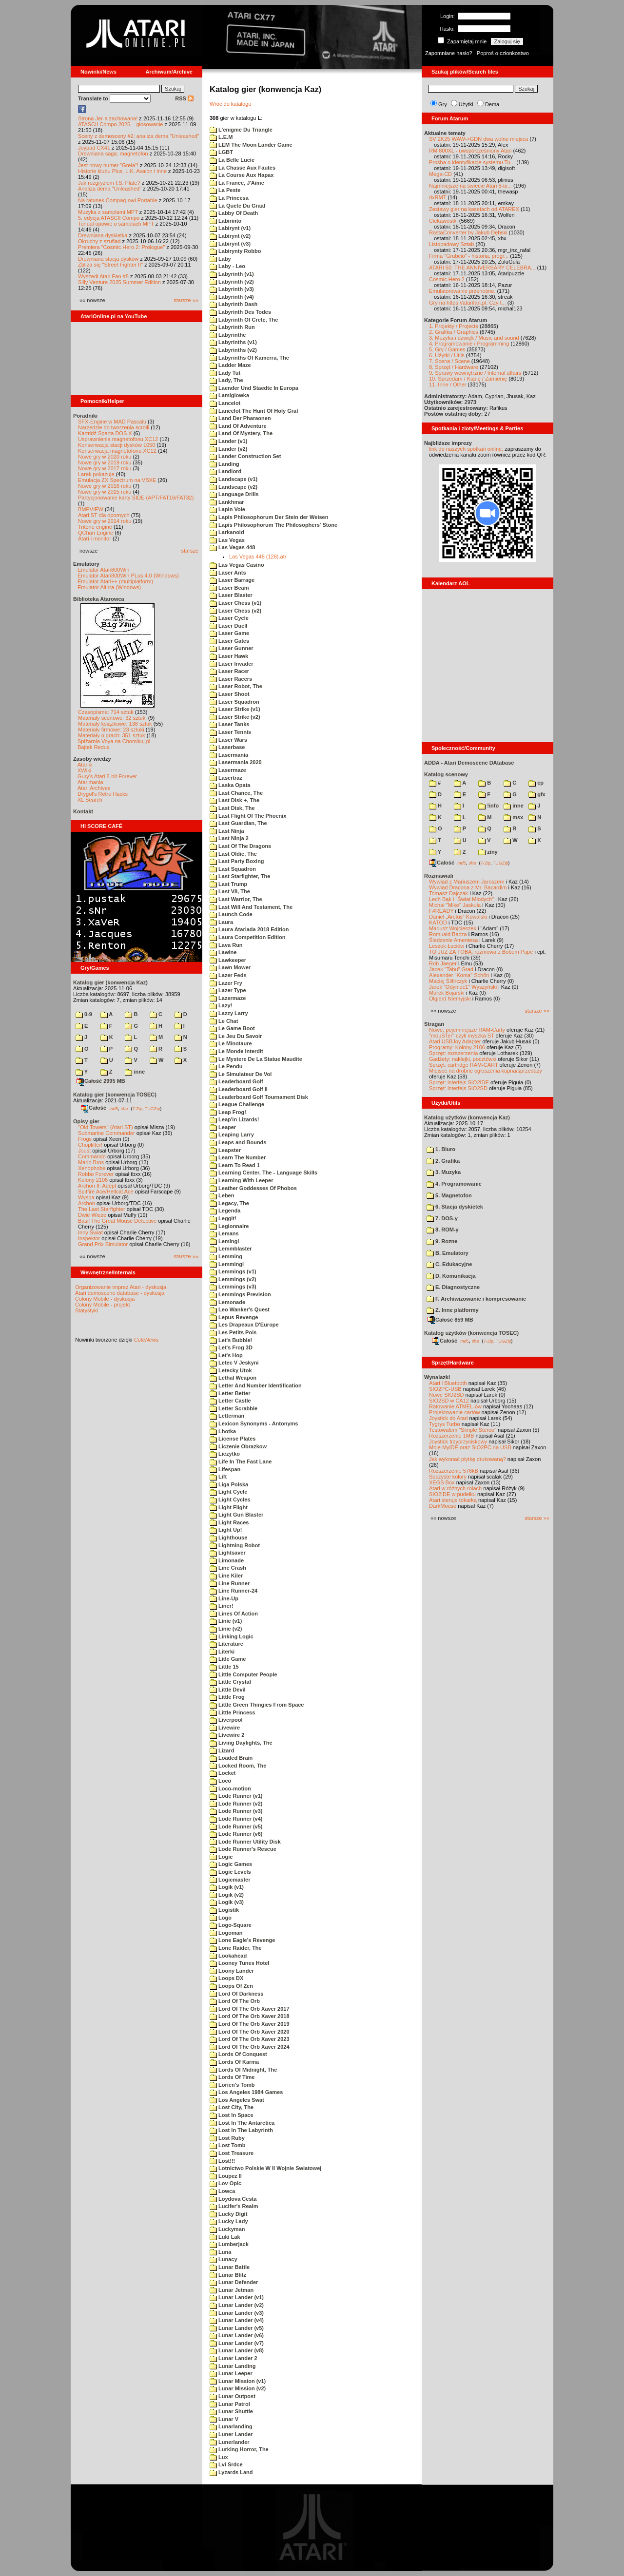 This screenshot has height=2576, width=624. What do you see at coordinates (462, 1059) in the screenshot?
I see `Gadżety: naklejki, pocztówki` at bounding box center [462, 1059].